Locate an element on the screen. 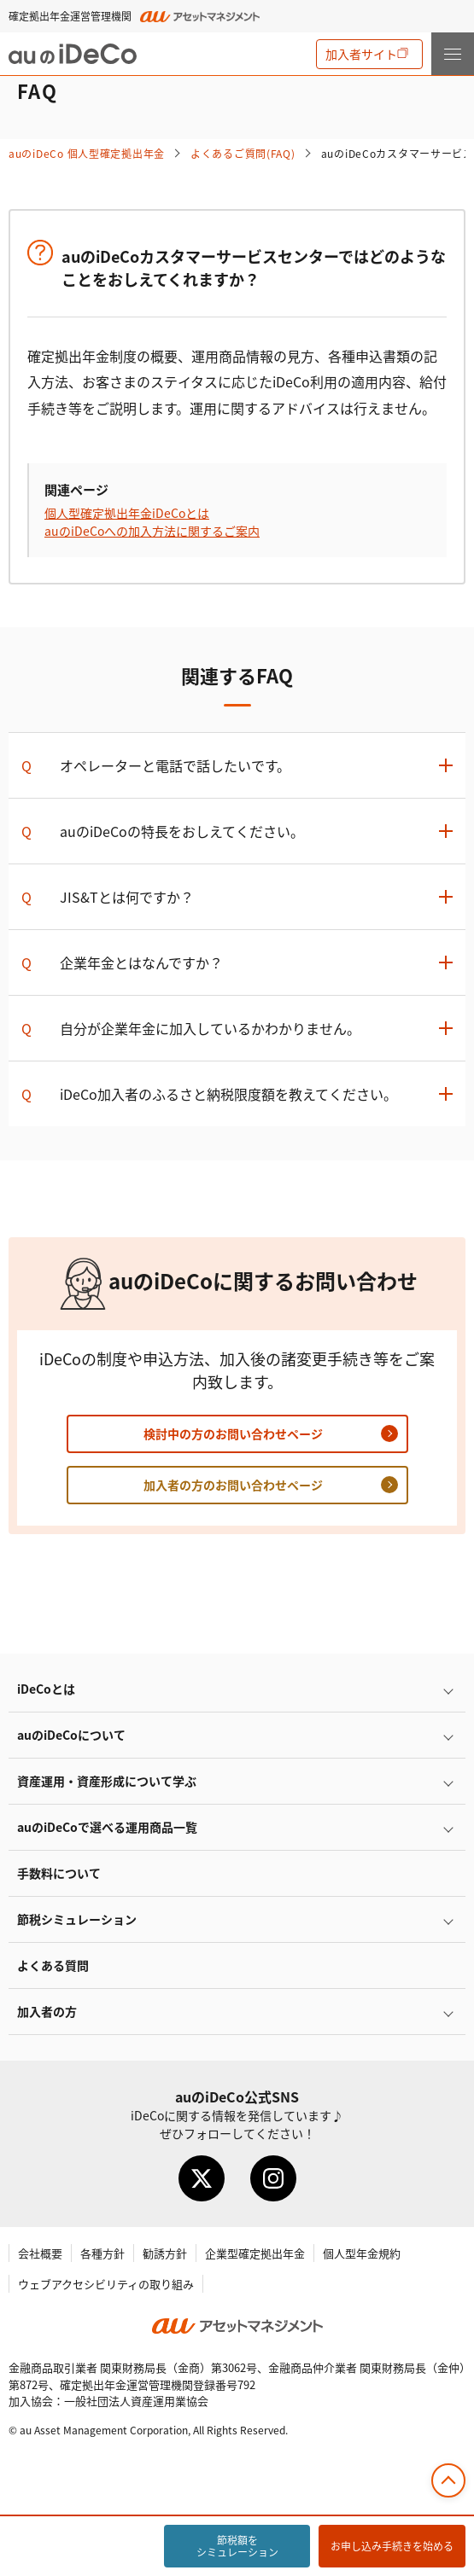 Image resolution: width=474 pixels, height=2576 pixels. auので選べる運用商品一覧 is located at coordinates (107, 1826).